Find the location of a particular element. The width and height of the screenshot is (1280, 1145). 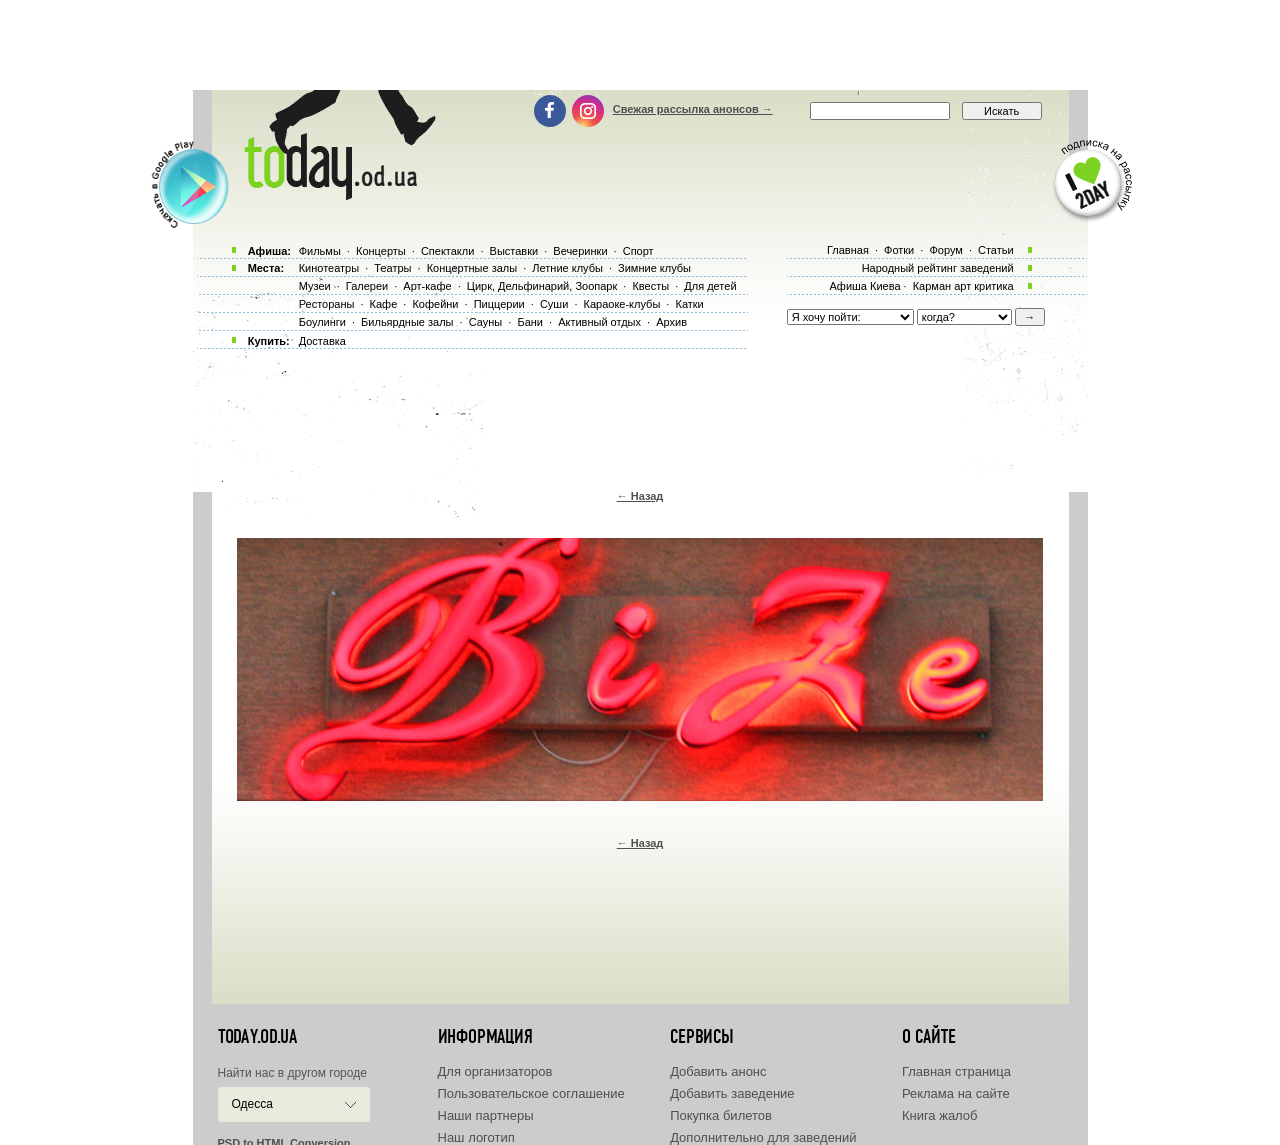

Дополнительно для заведений is located at coordinates (763, 1137).